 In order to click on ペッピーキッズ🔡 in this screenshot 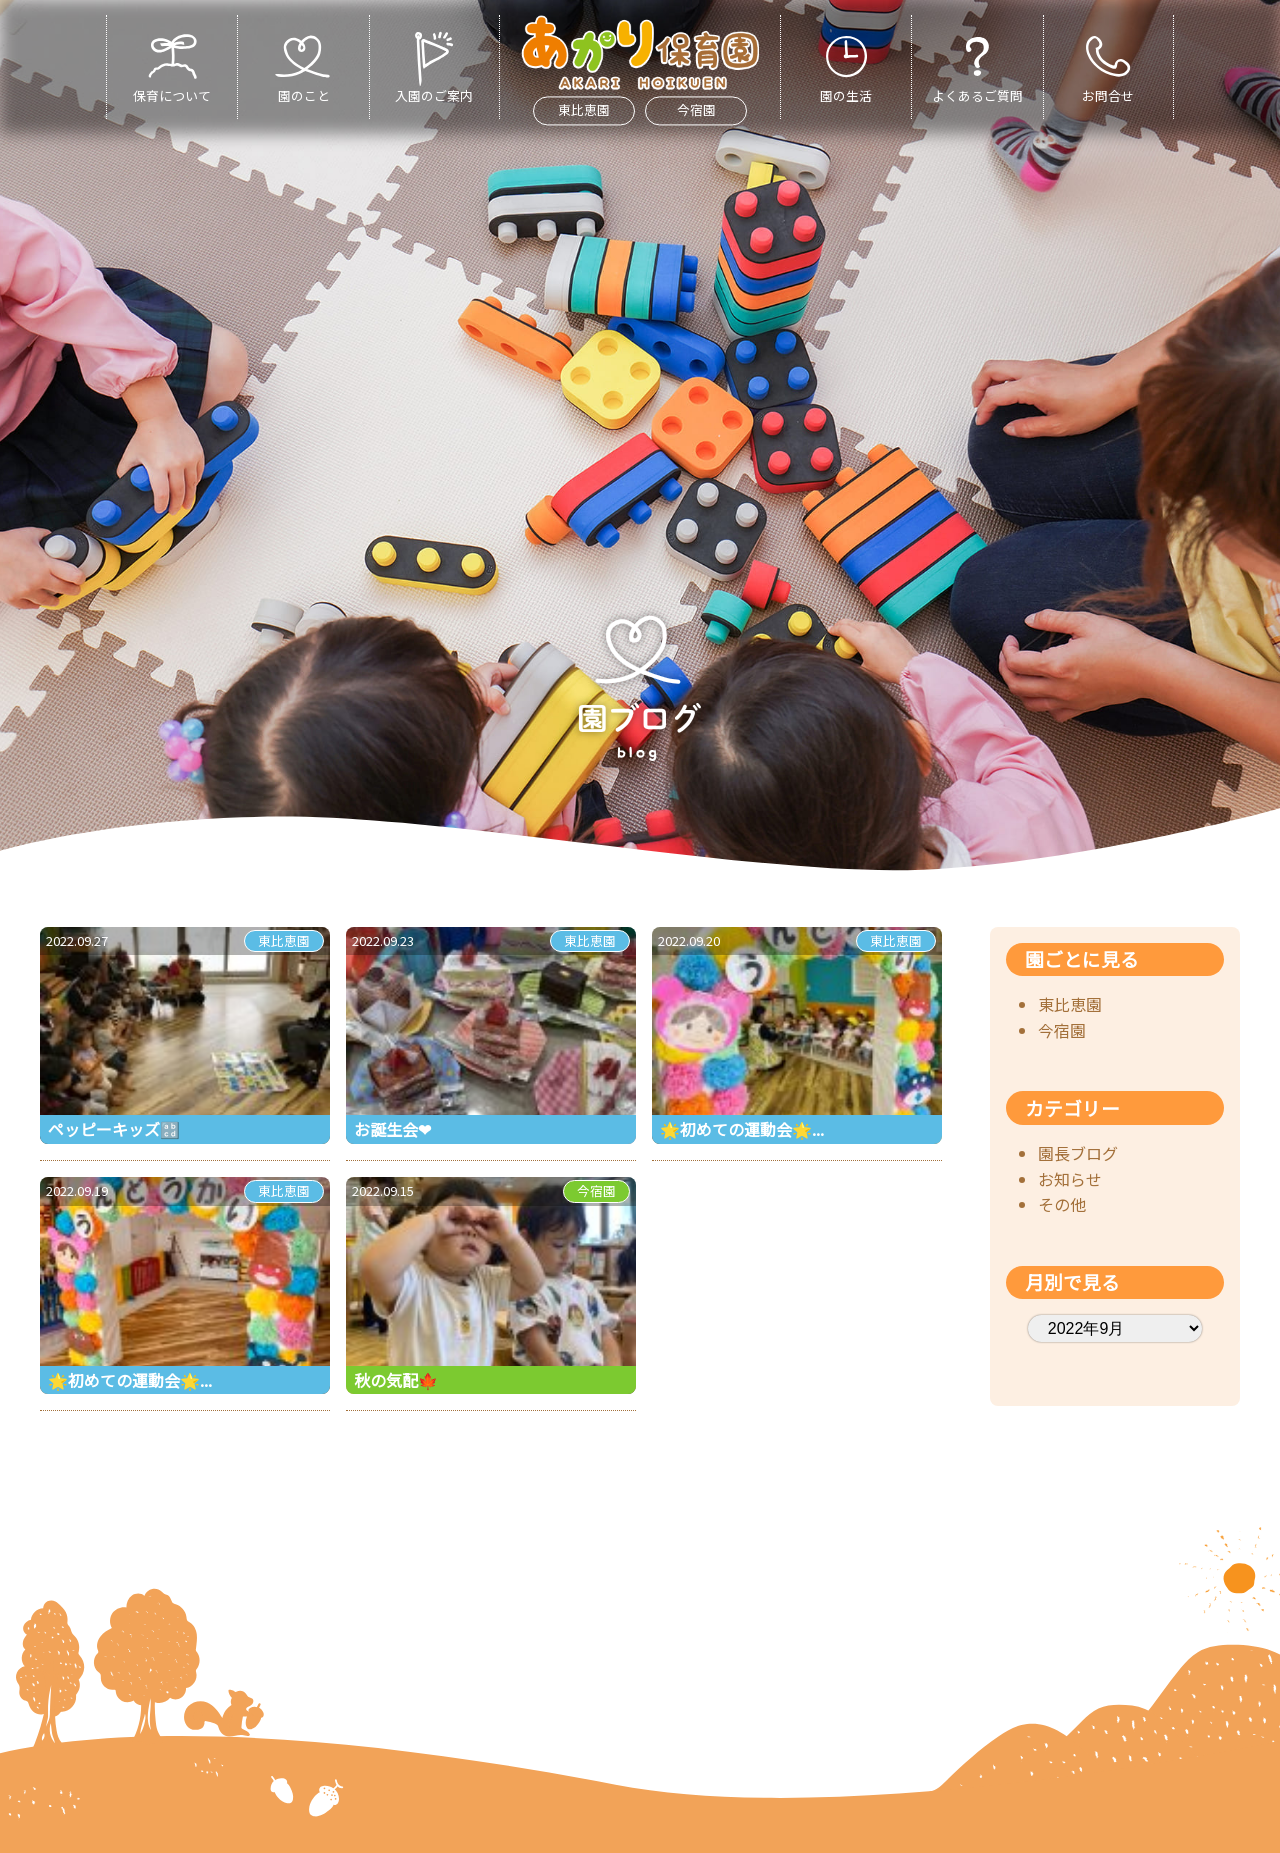, I will do `click(114, 1129)`.